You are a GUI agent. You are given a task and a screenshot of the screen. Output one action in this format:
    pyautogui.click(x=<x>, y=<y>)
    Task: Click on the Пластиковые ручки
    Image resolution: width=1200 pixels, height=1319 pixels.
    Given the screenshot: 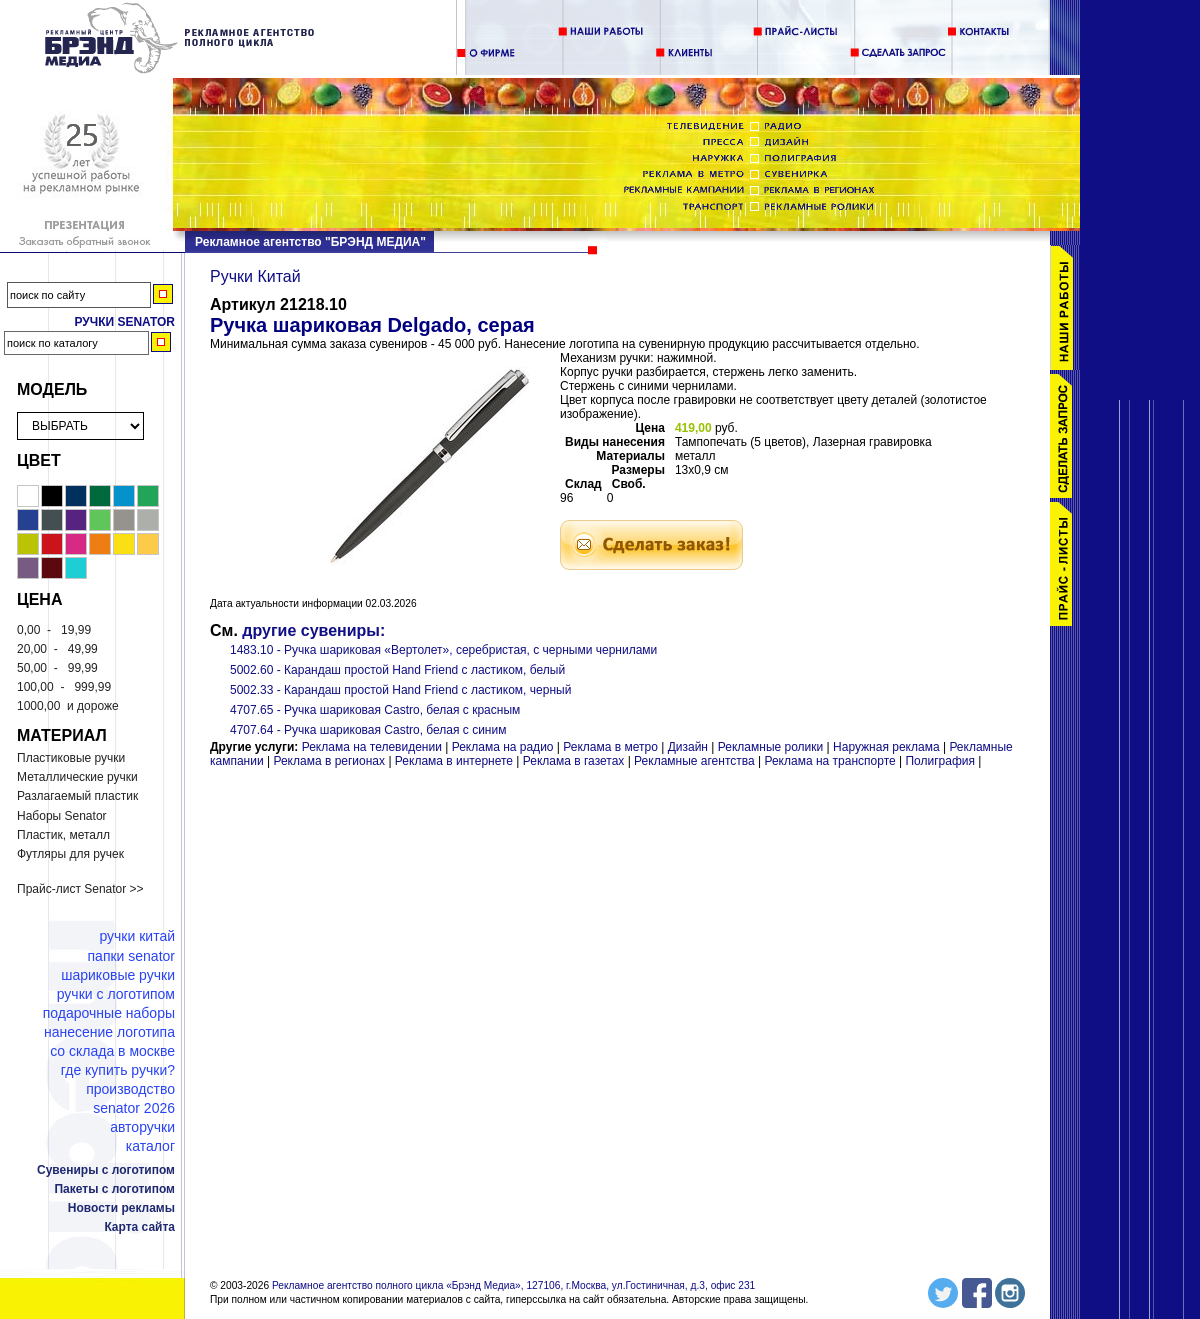 What is the action you would take?
    pyautogui.click(x=71, y=758)
    